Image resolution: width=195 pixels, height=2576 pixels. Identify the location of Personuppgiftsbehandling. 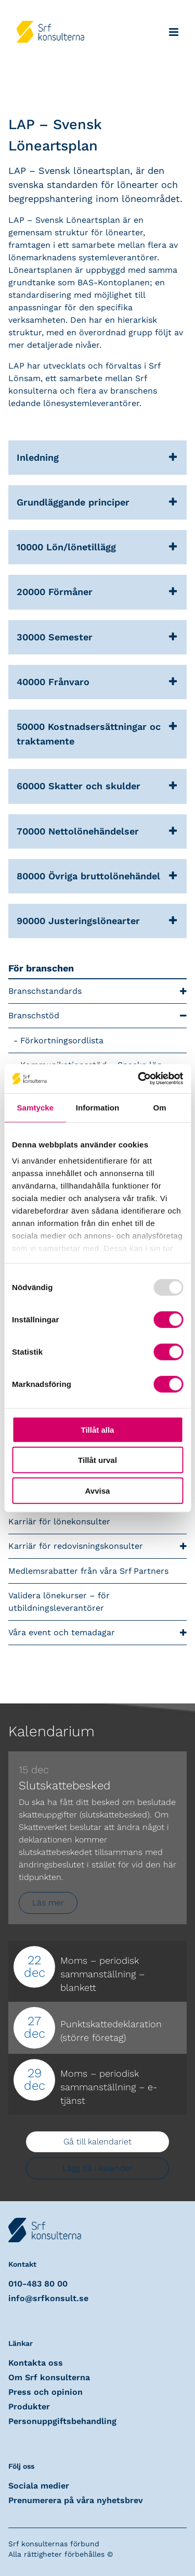
(62, 2421).